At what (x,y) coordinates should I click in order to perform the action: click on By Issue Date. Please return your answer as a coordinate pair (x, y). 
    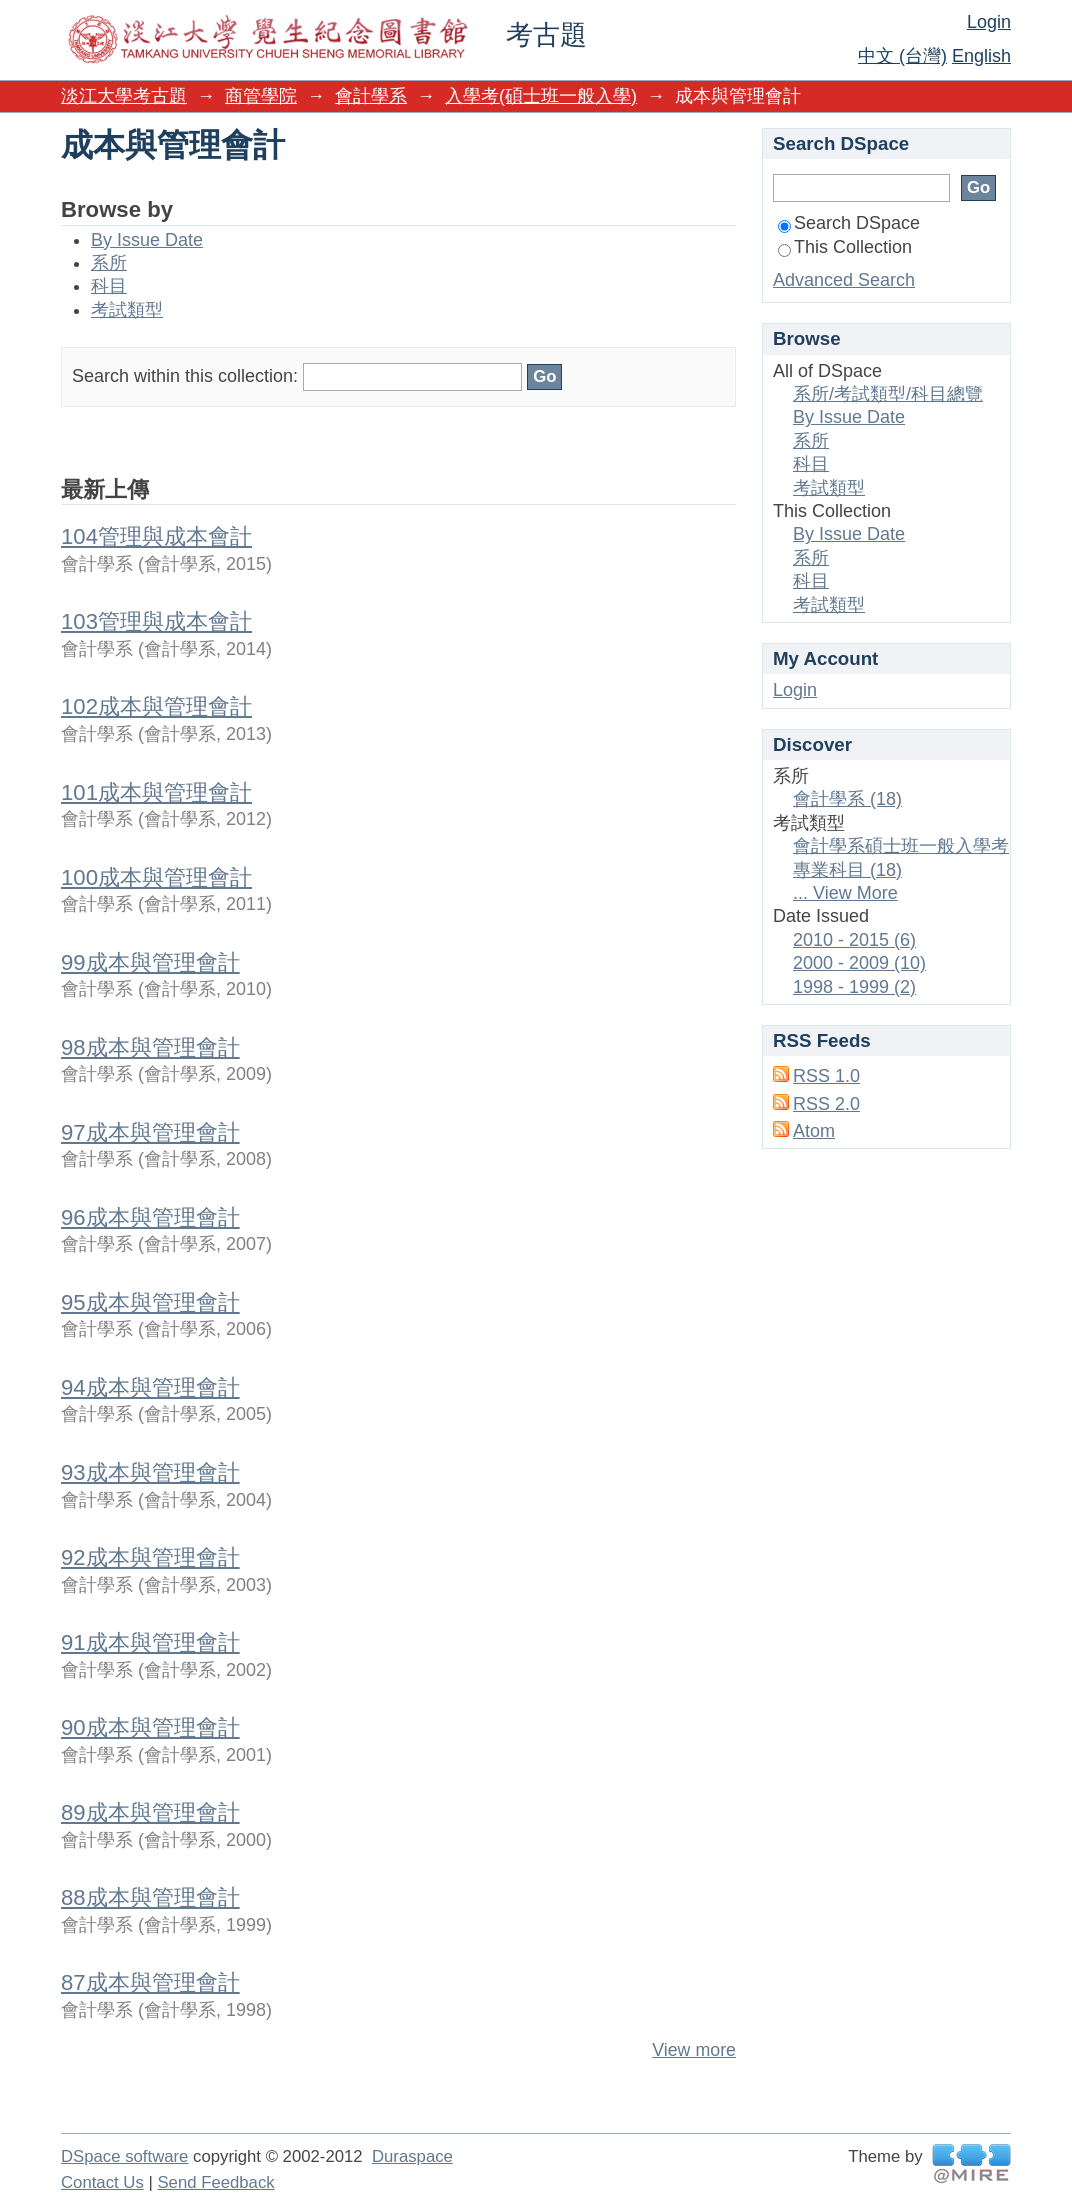
    Looking at the image, I should click on (147, 240).